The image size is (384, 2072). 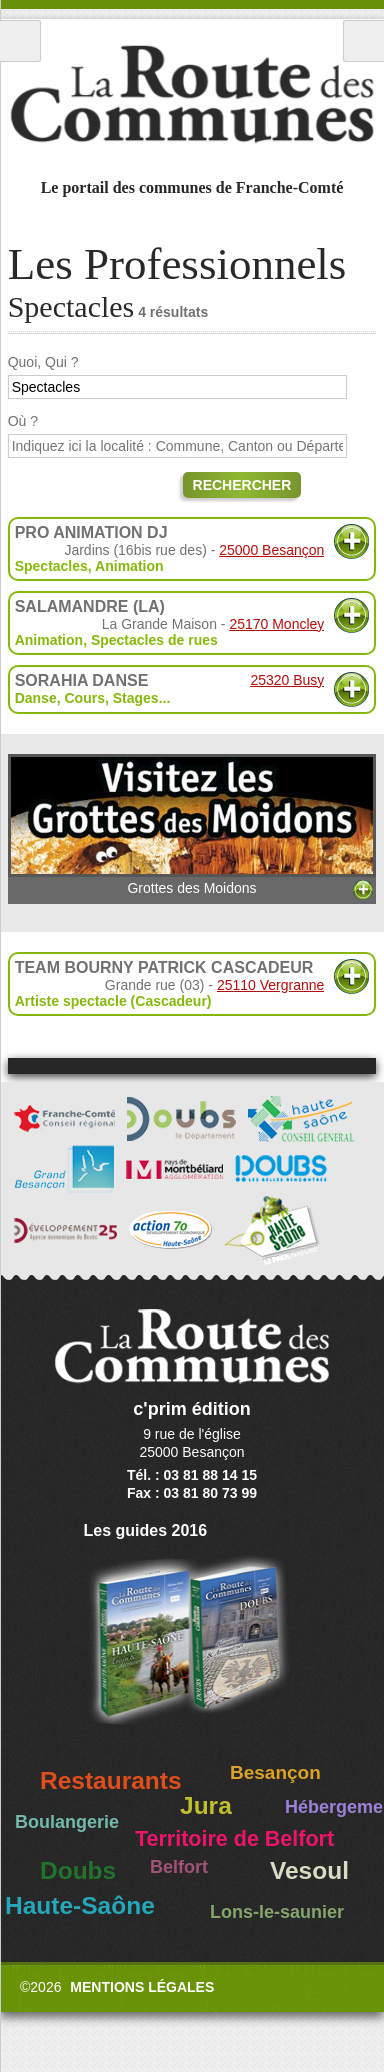 I want to click on Doubs, so click(x=78, y=1870).